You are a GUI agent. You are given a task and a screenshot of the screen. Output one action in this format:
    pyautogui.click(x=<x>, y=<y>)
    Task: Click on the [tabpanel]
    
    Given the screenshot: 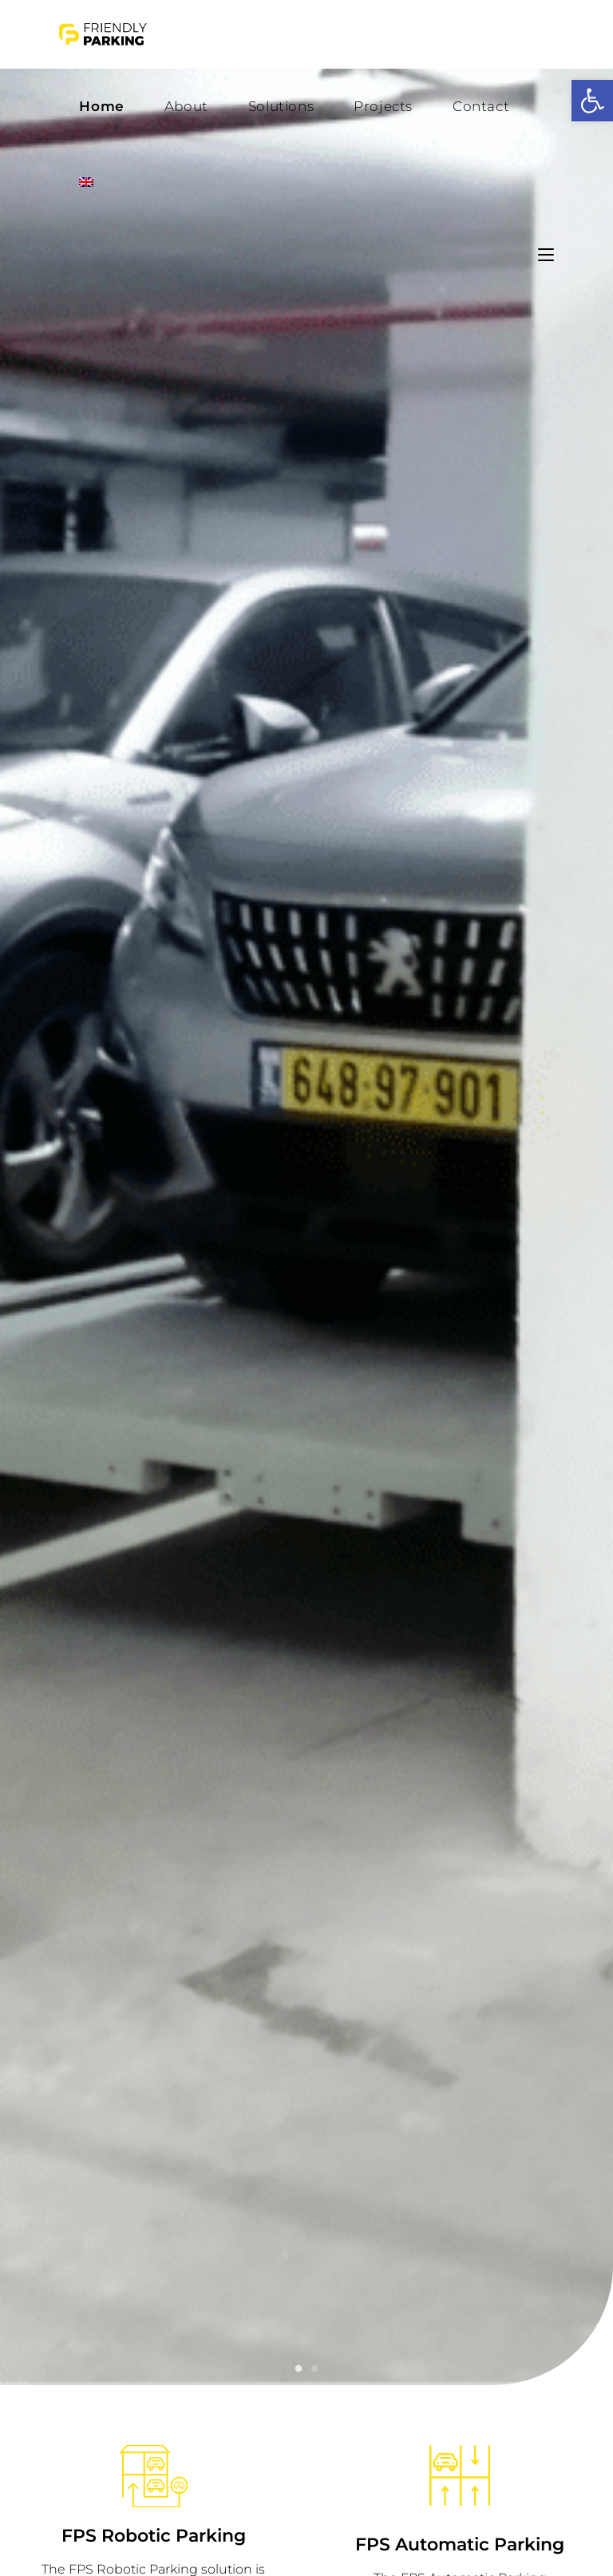 What is the action you would take?
    pyautogui.click(x=306, y=1213)
    